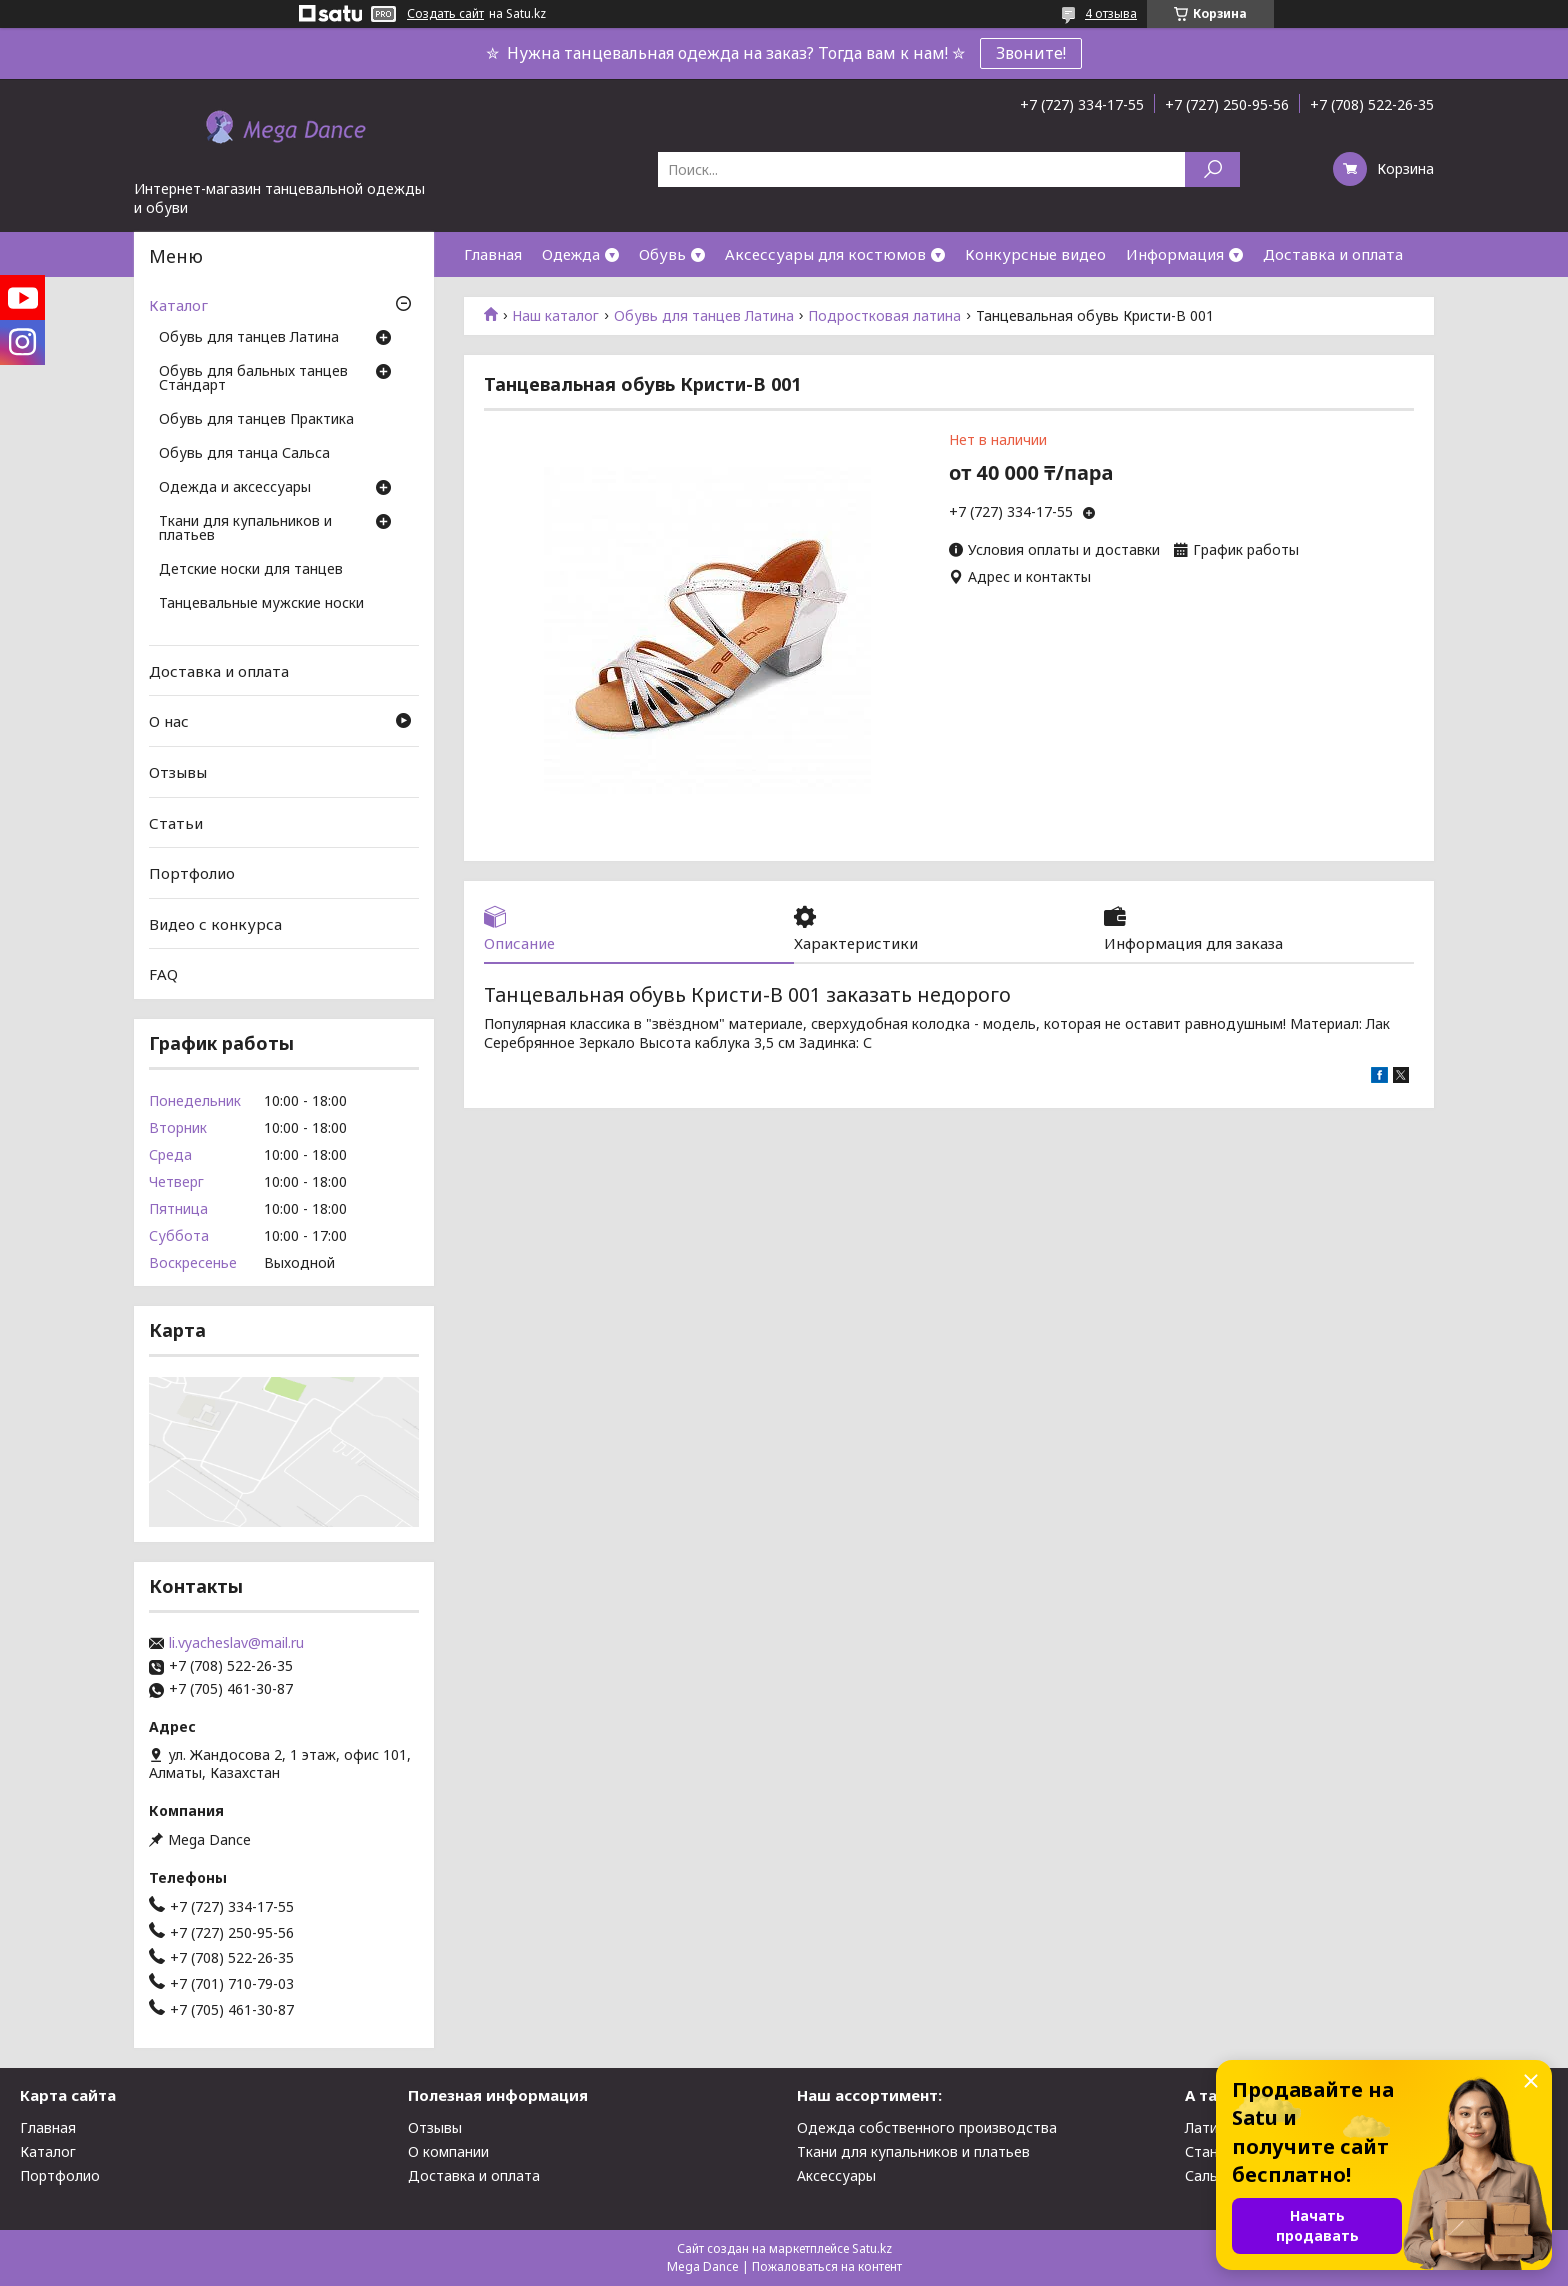 This screenshot has height=2286, width=1568. What do you see at coordinates (662, 254) in the screenshot?
I see `Обувь` at bounding box center [662, 254].